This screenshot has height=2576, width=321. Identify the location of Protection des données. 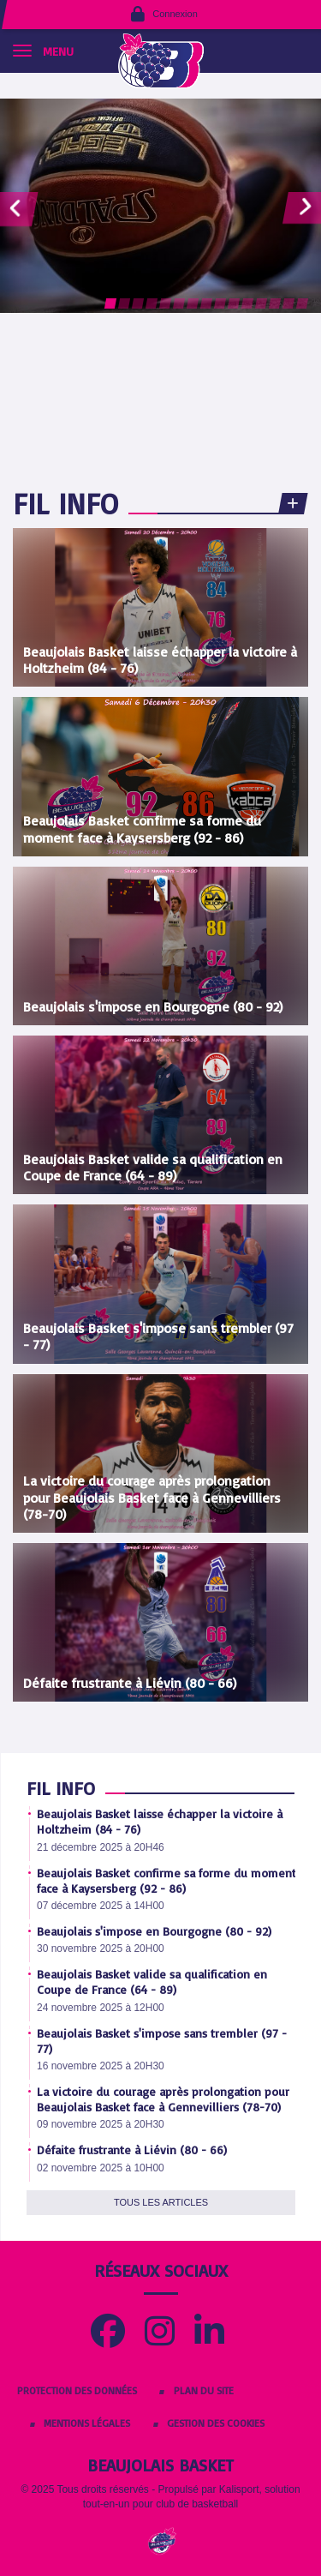
(77, 2390).